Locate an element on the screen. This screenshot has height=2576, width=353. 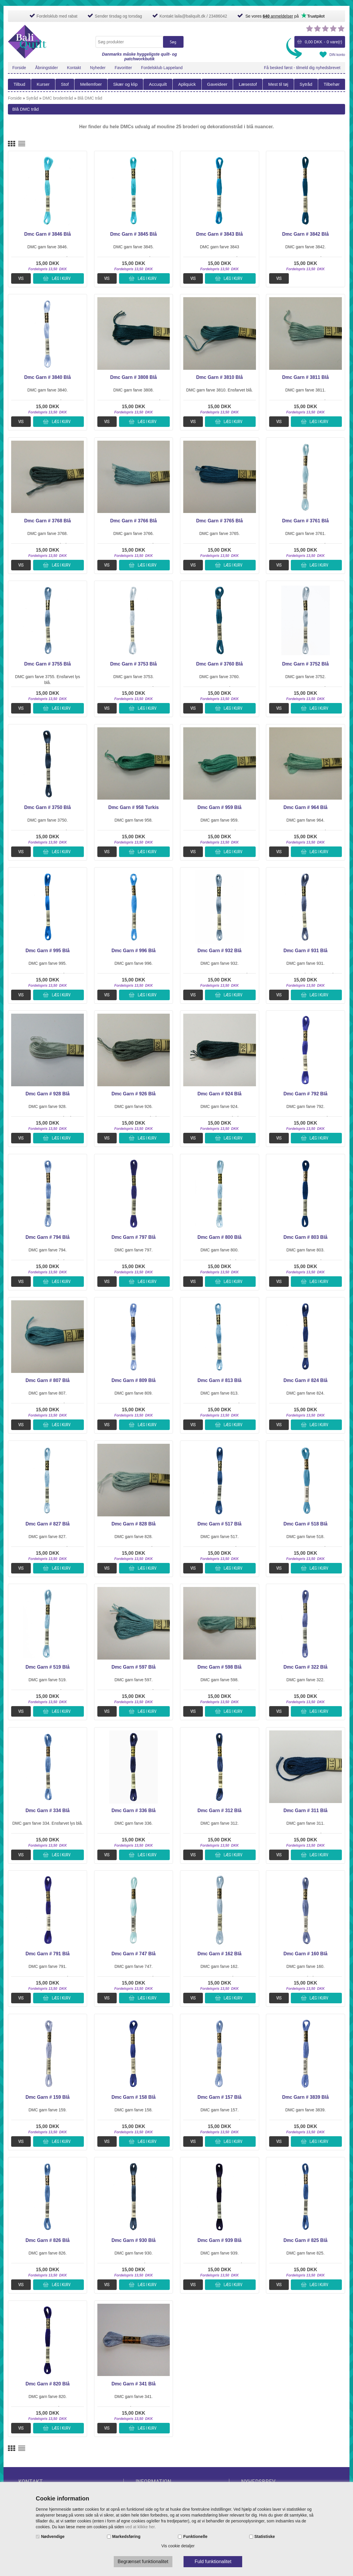
Dmc Garn # 322 Blå is located at coordinates (305, 1667).